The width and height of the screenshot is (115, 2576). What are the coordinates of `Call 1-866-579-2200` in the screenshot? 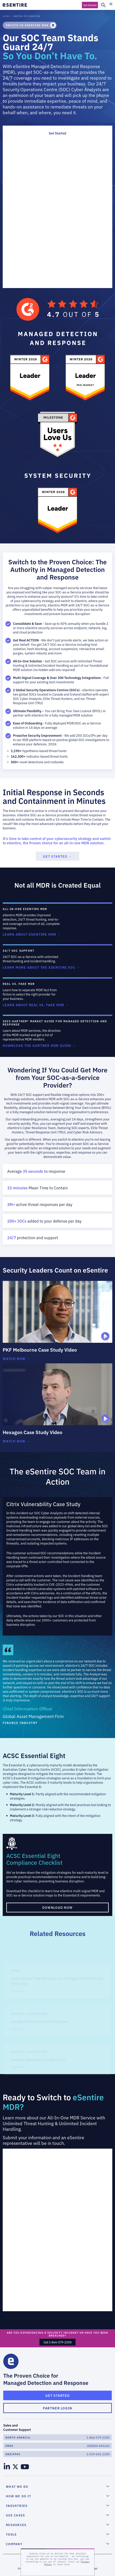 It's located at (58, 2342).